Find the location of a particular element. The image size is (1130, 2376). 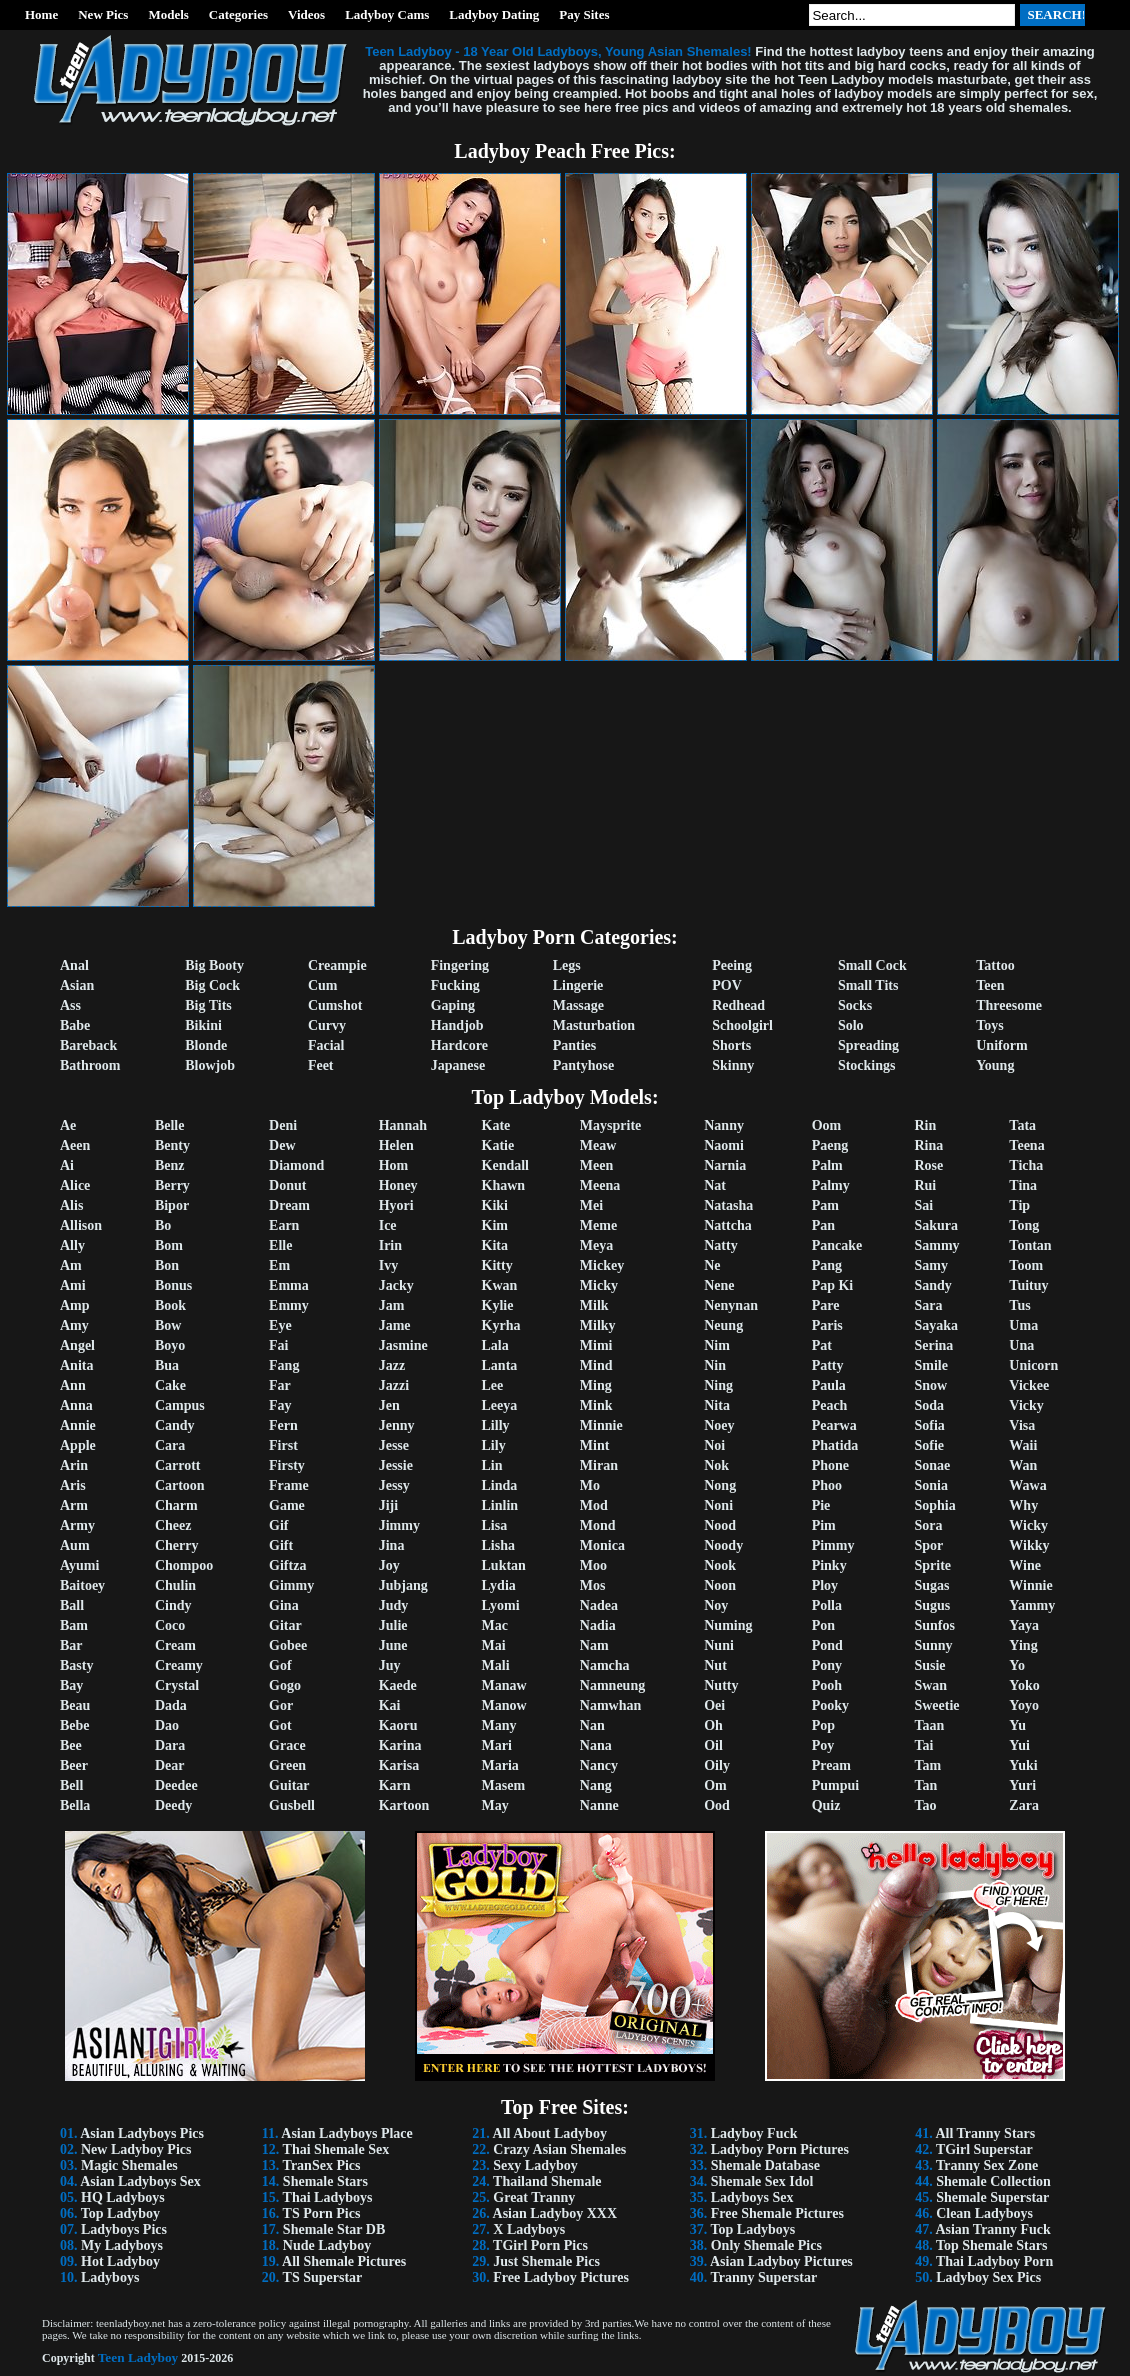

Cindy is located at coordinates (173, 1605).